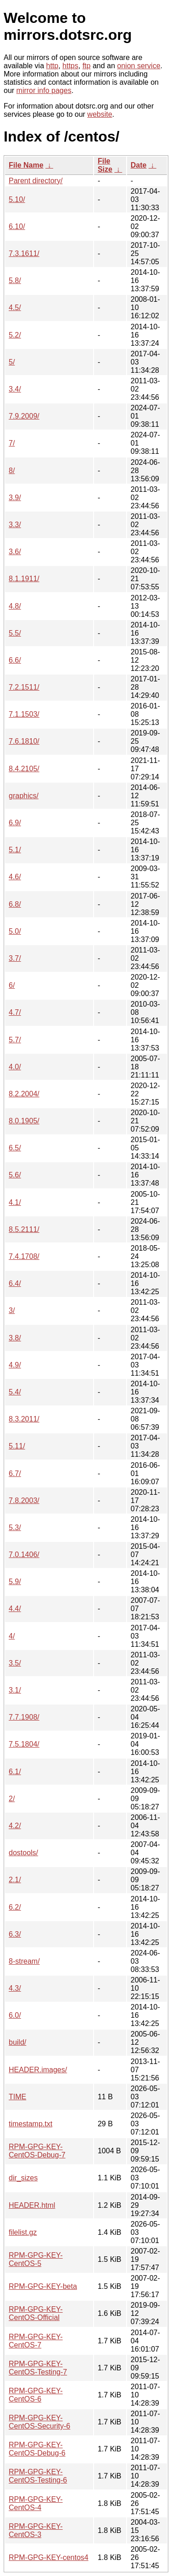 The image size is (172, 2576). Describe the element at coordinates (24, 796) in the screenshot. I see `graphics/` at that location.